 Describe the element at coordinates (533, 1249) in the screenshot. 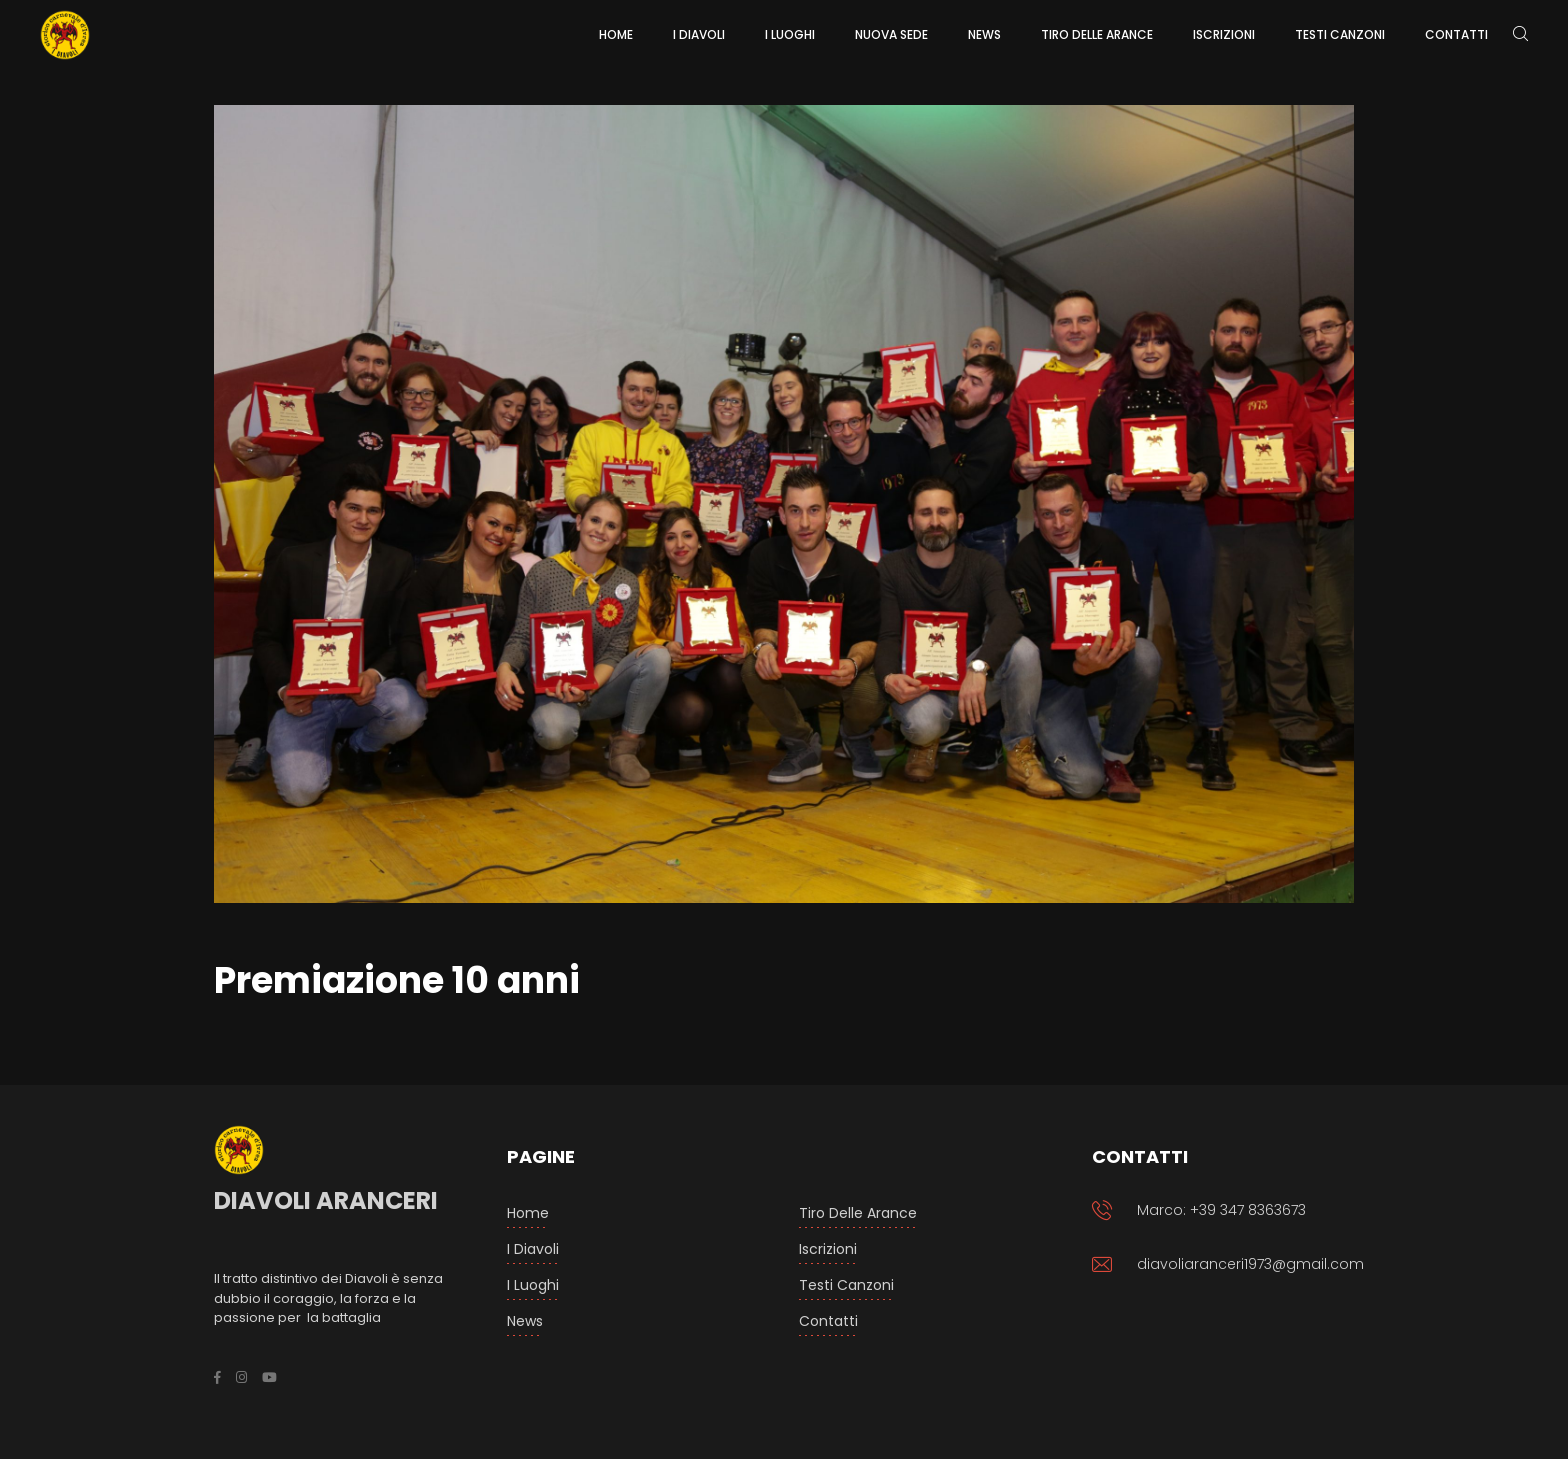

I see `I Diavoli` at that location.